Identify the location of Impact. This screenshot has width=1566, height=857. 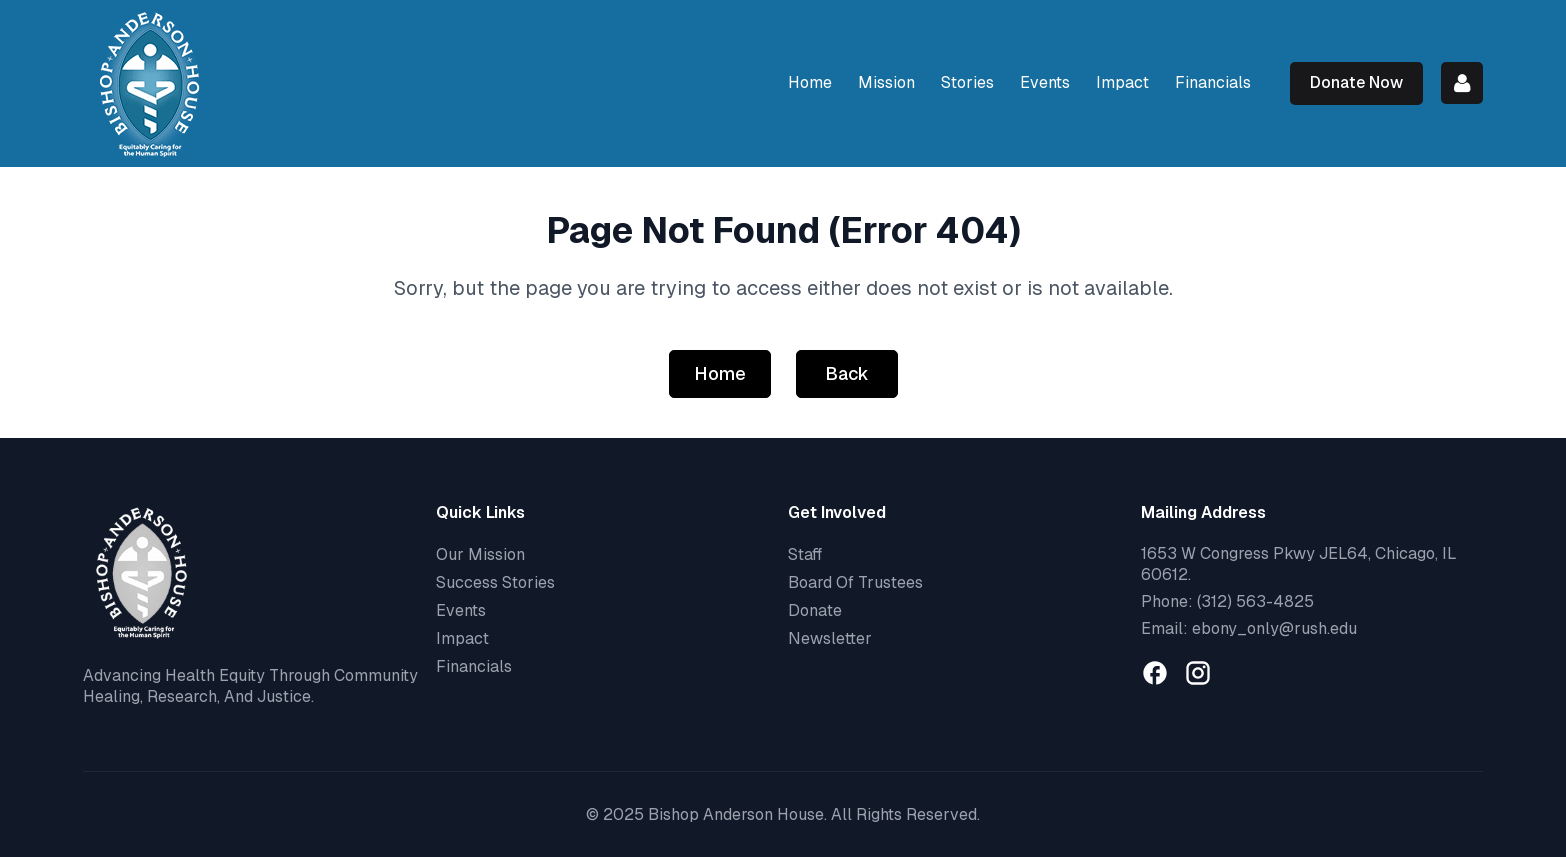
(462, 638).